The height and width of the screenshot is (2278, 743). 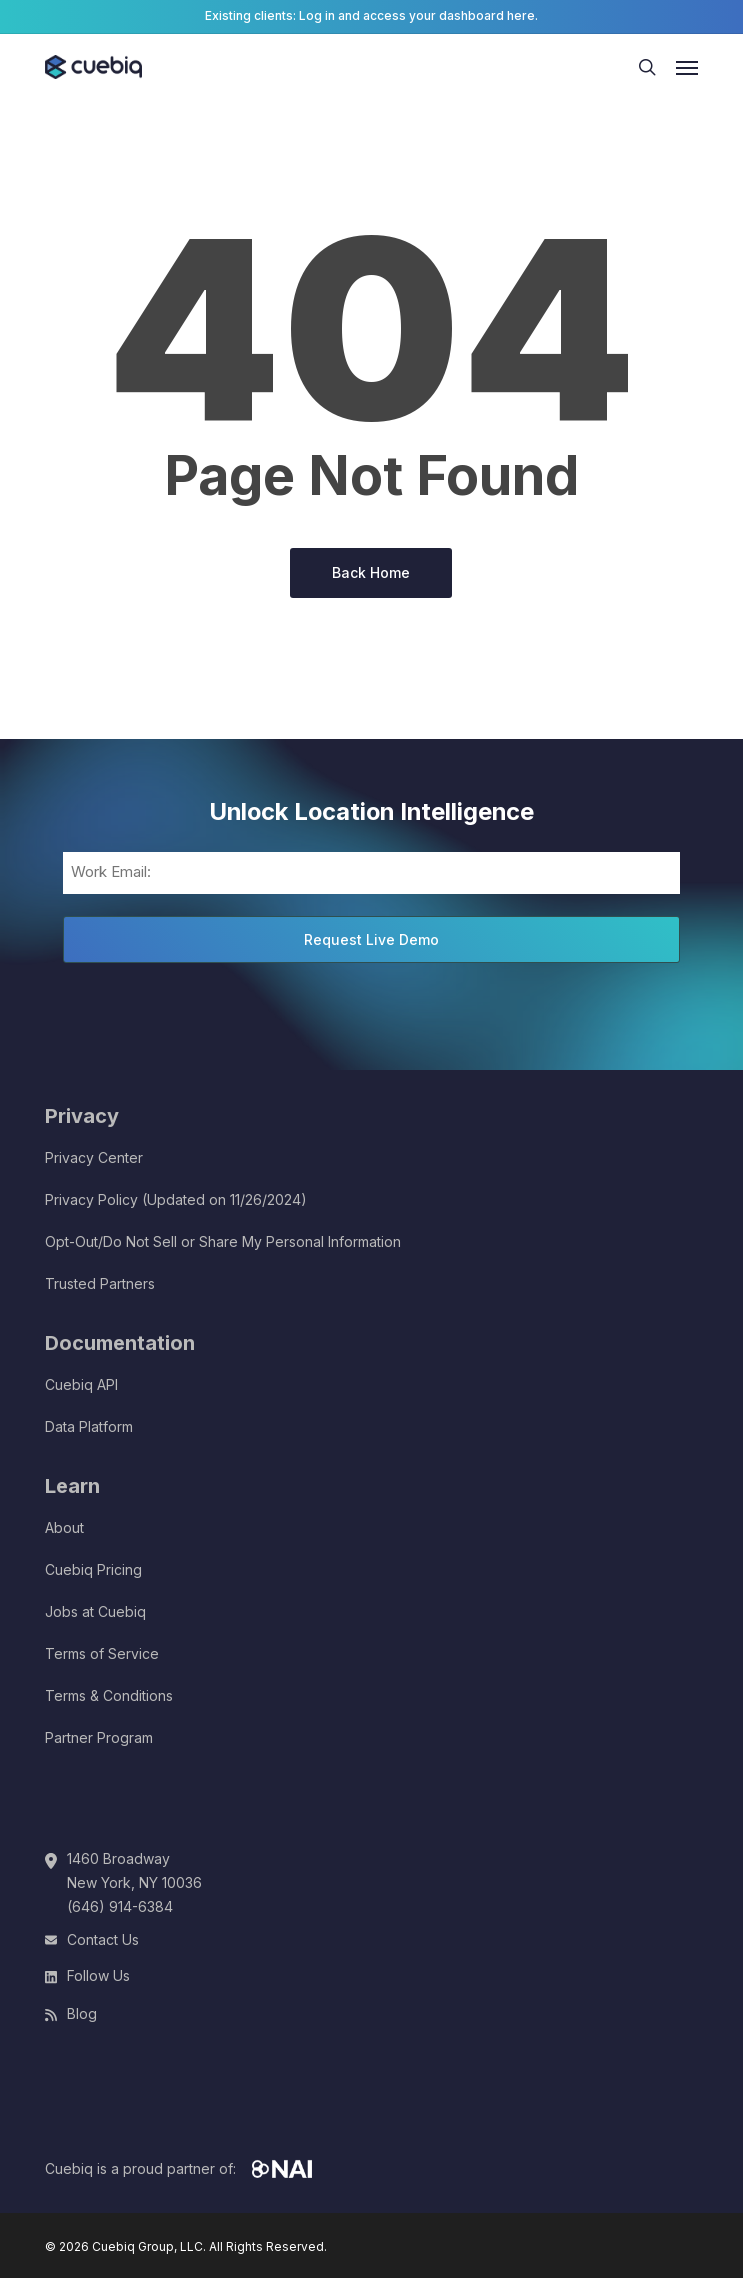 What do you see at coordinates (103, 1939) in the screenshot?
I see `Contact Us` at bounding box center [103, 1939].